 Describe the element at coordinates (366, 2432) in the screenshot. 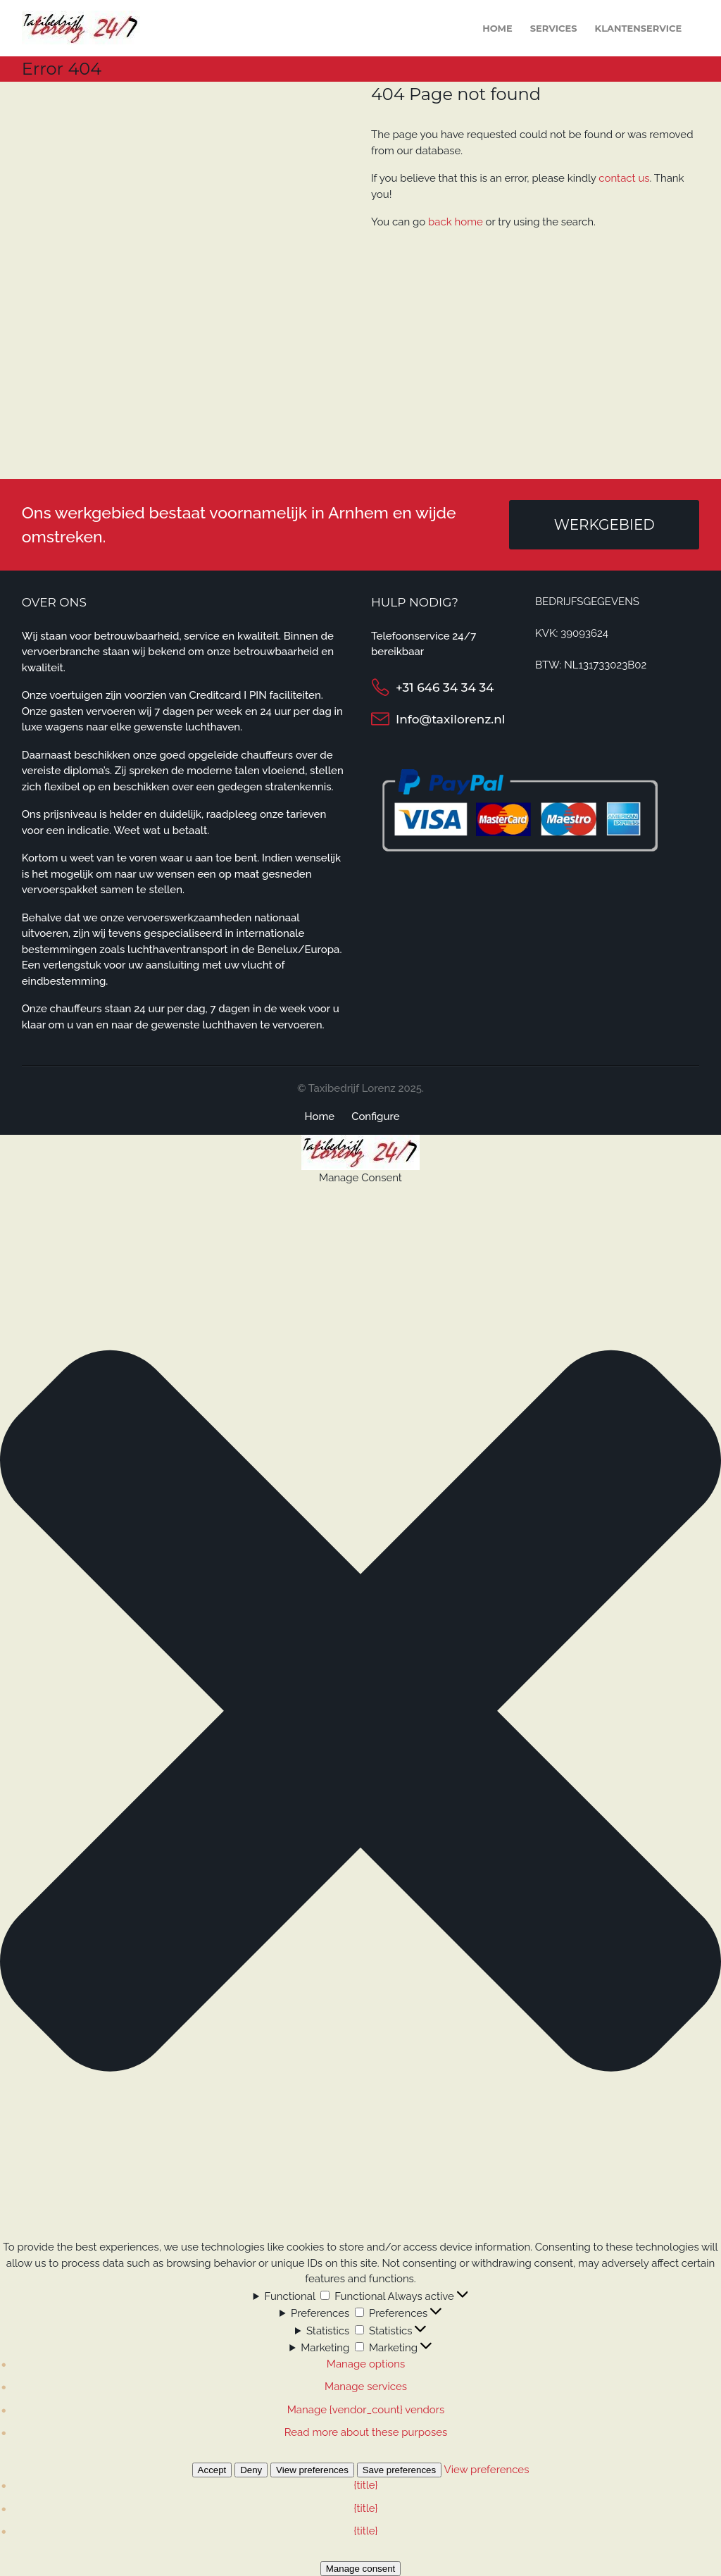

I see `Read more about these purposes [Read more about TCF purposes on Cookie Database]` at that location.